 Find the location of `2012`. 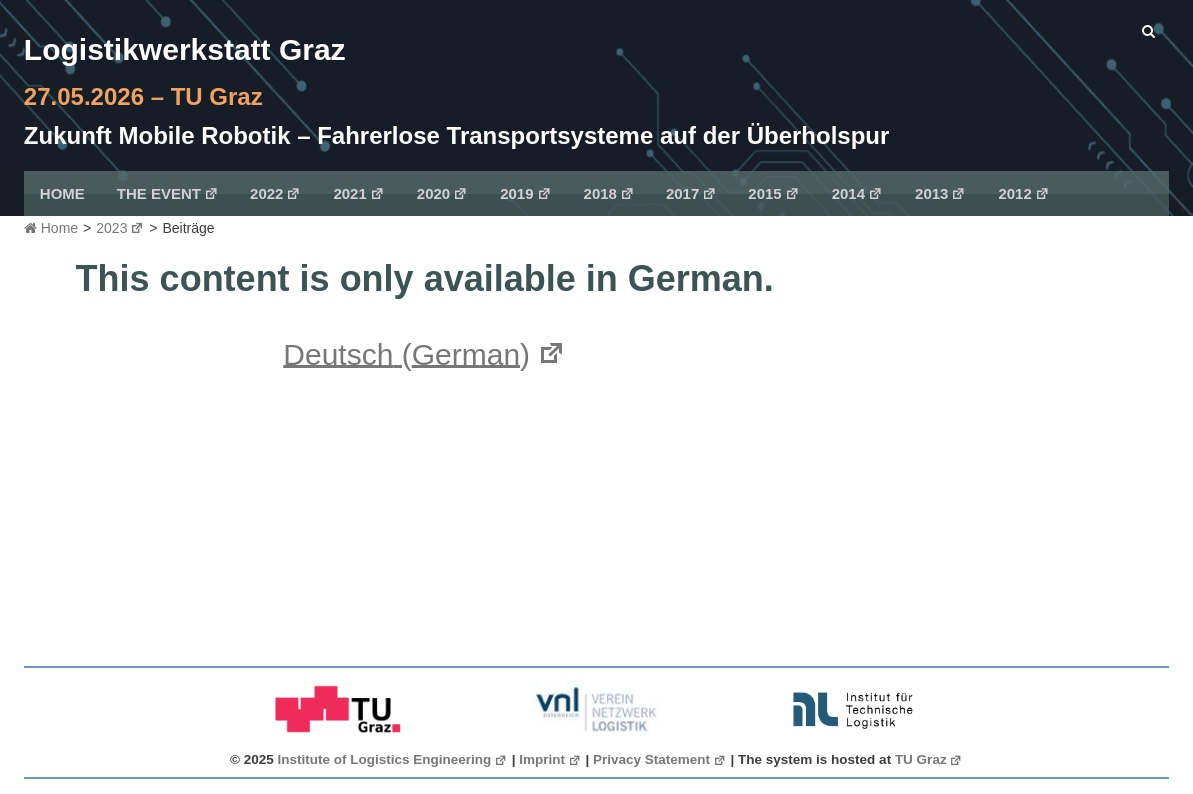

2012 is located at coordinates (1023, 193).